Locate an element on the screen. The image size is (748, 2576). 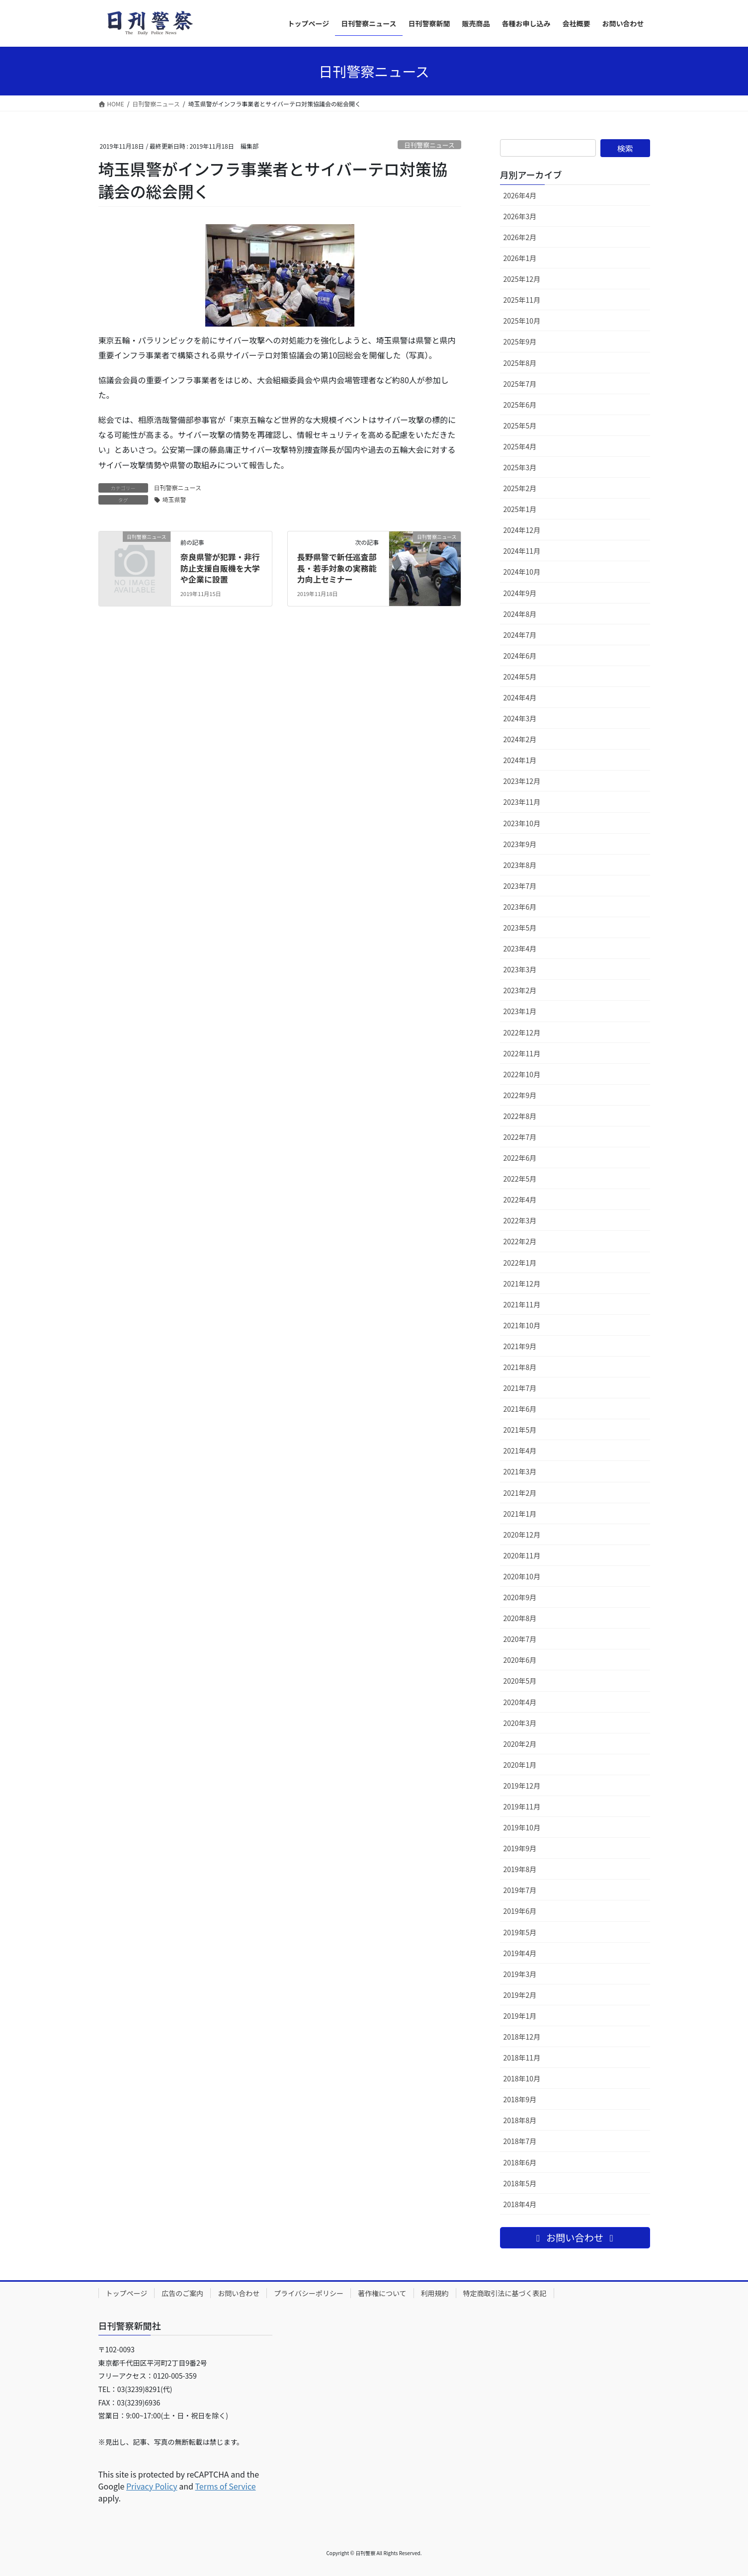
2019年10月 is located at coordinates (522, 1827).